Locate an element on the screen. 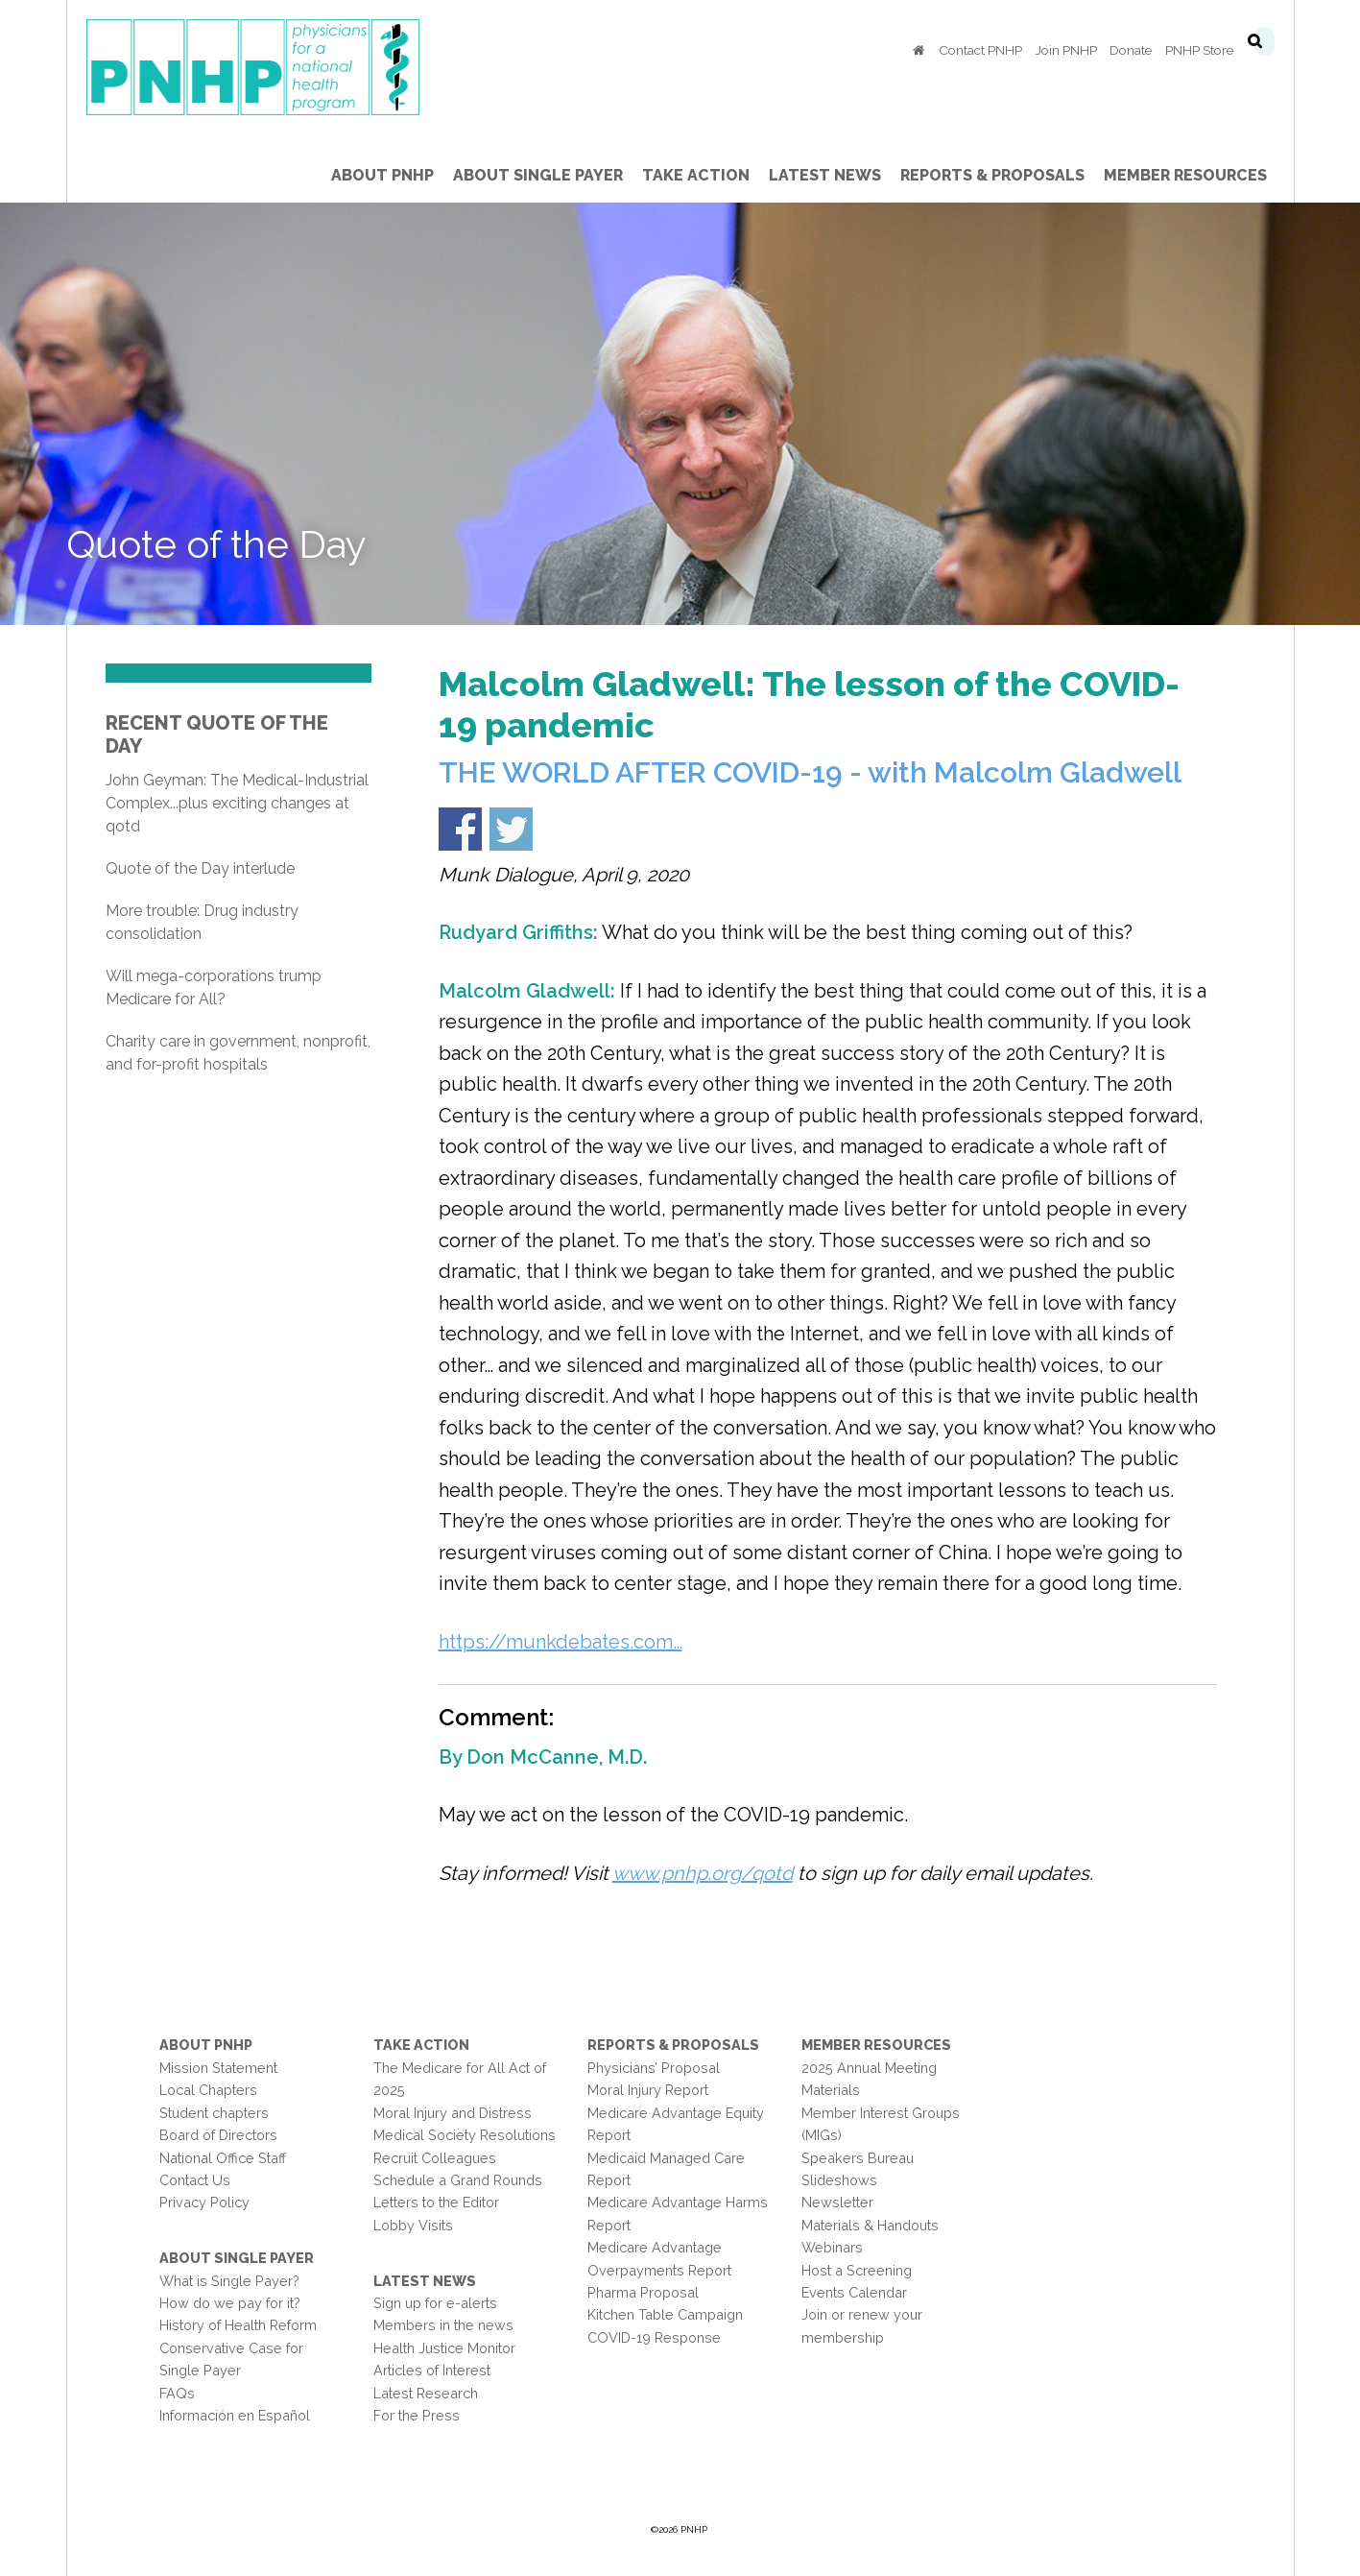 This screenshot has height=2576, width=1360. For the Press is located at coordinates (416, 2415).